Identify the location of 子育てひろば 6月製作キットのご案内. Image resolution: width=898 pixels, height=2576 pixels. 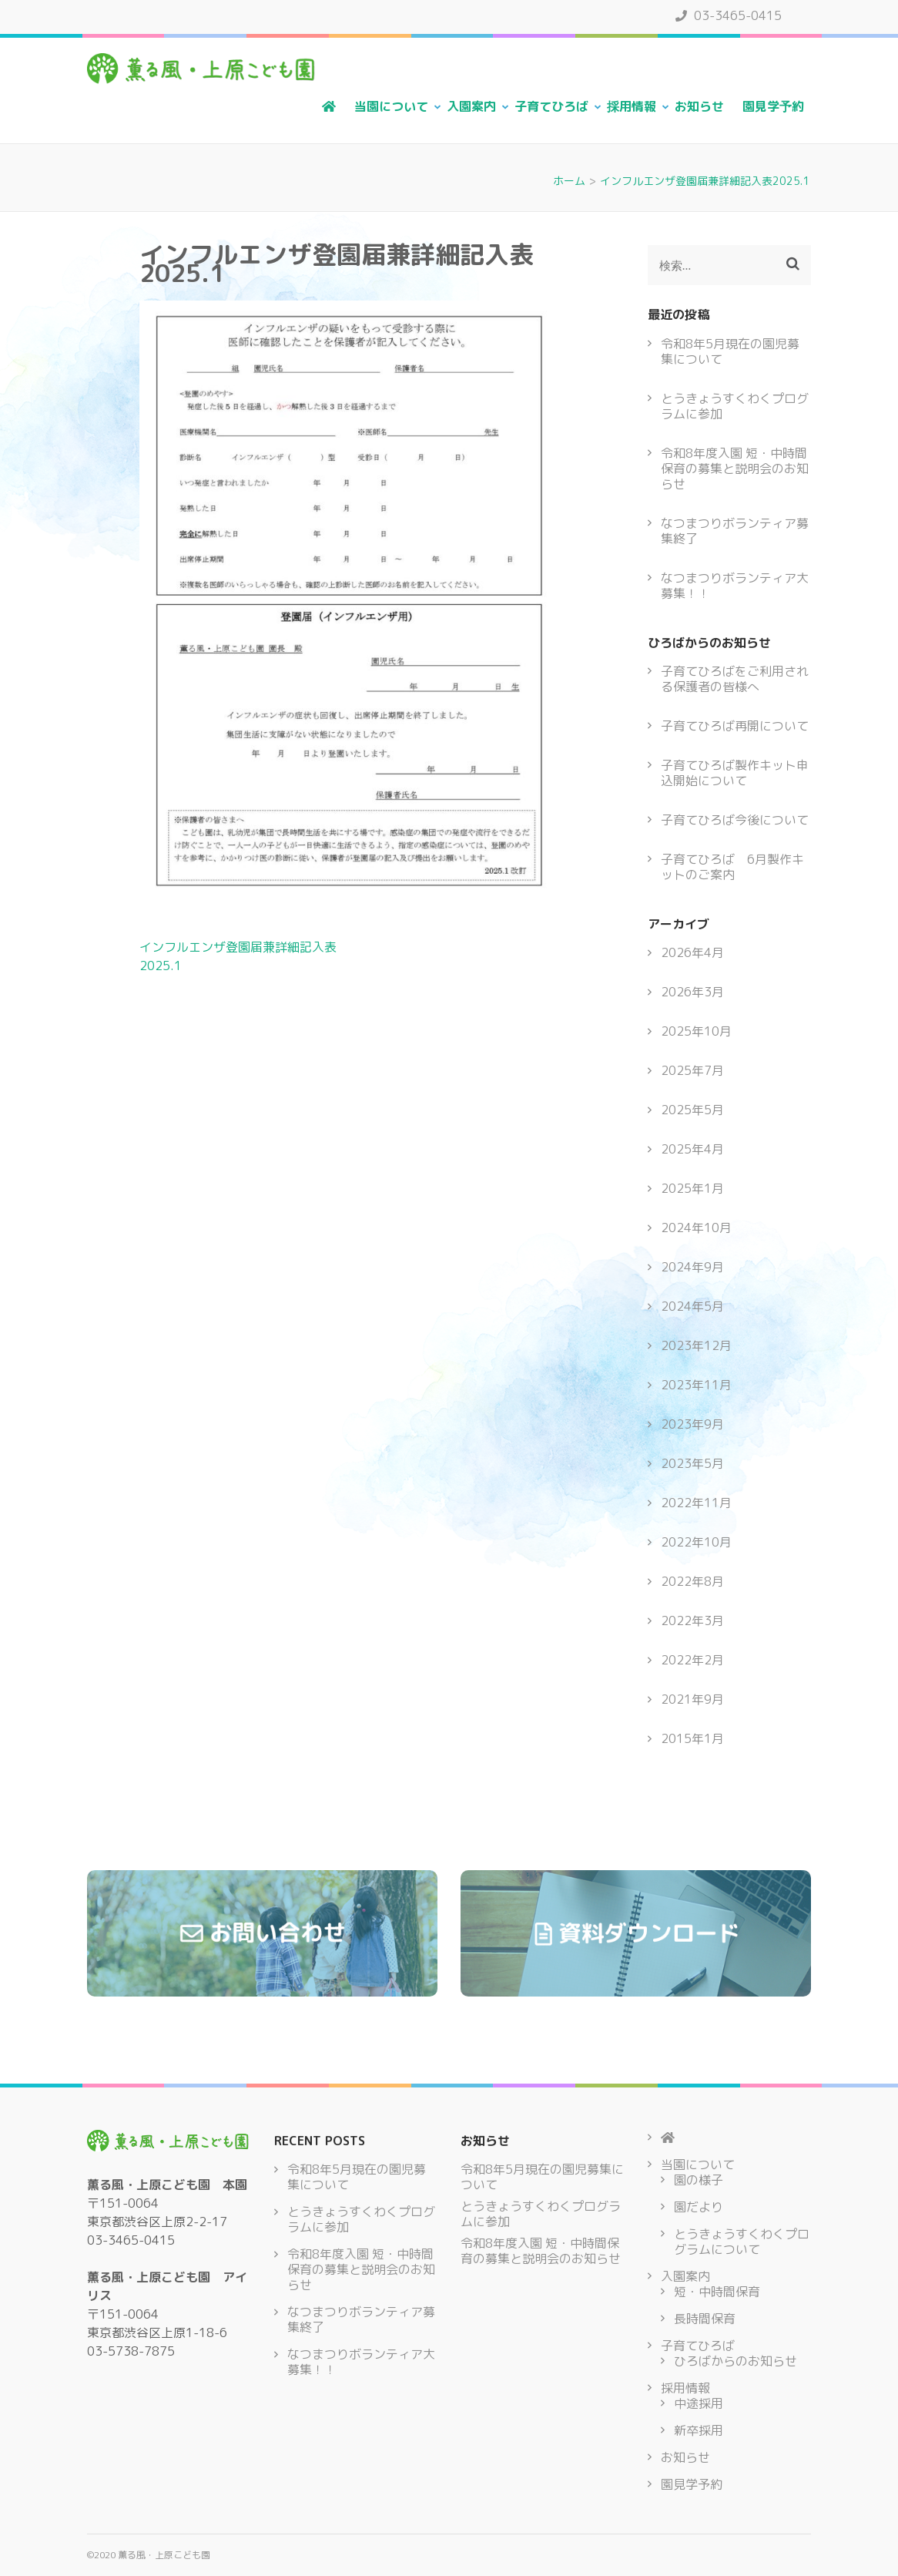
(732, 867).